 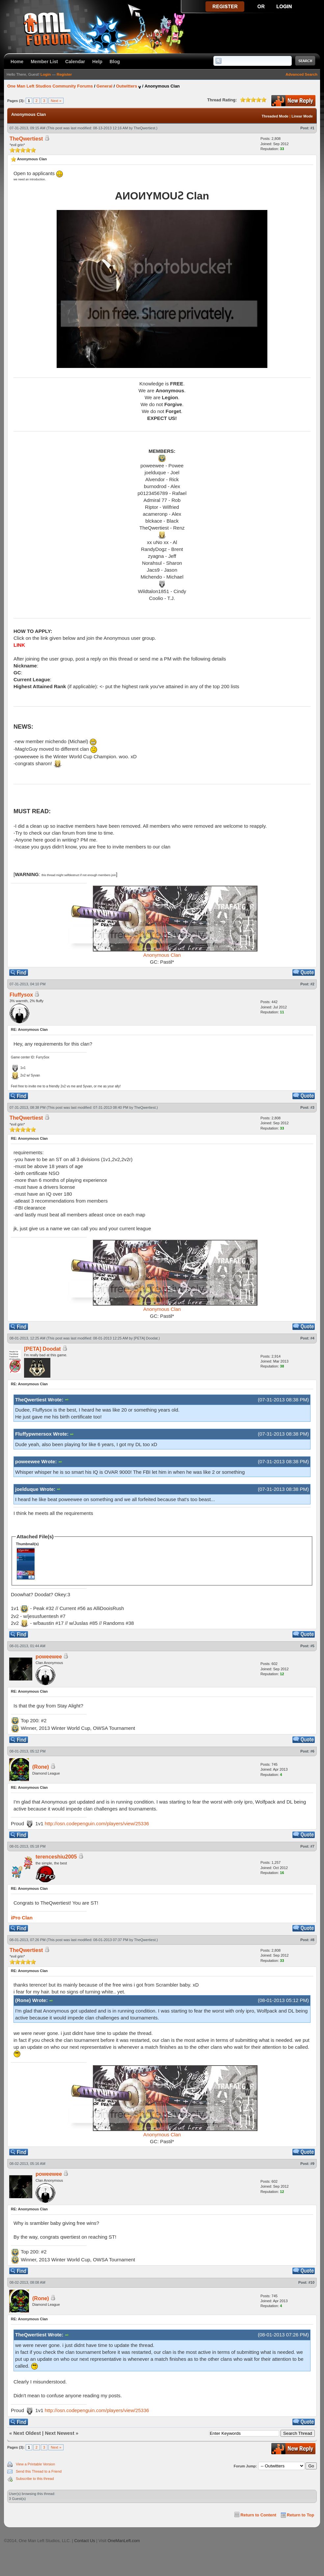 I want to click on Return to Top, so click(x=300, y=2514).